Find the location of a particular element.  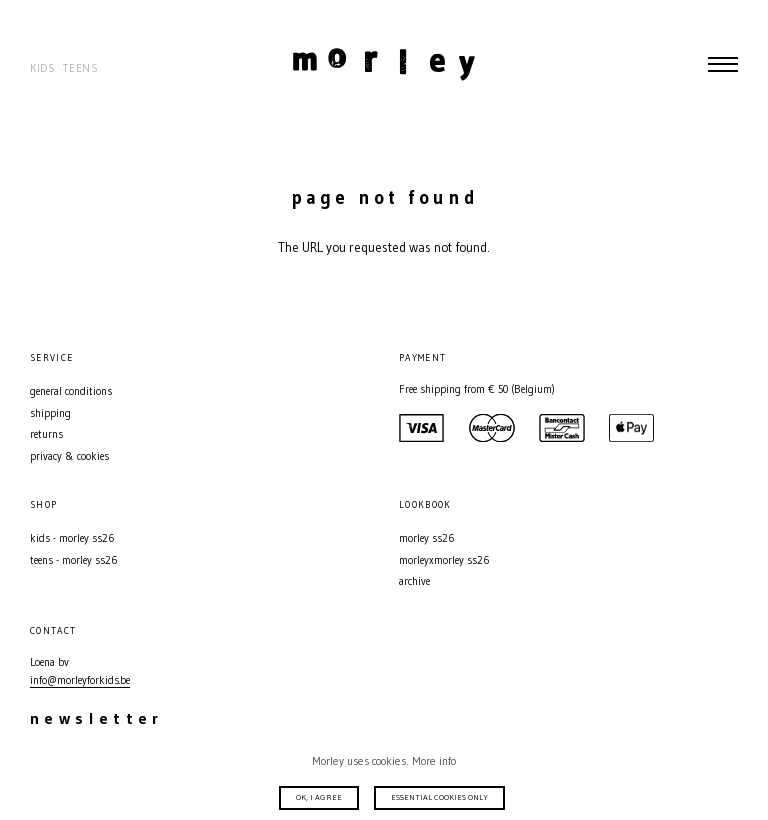

Newsletter is located at coordinates (97, 718).